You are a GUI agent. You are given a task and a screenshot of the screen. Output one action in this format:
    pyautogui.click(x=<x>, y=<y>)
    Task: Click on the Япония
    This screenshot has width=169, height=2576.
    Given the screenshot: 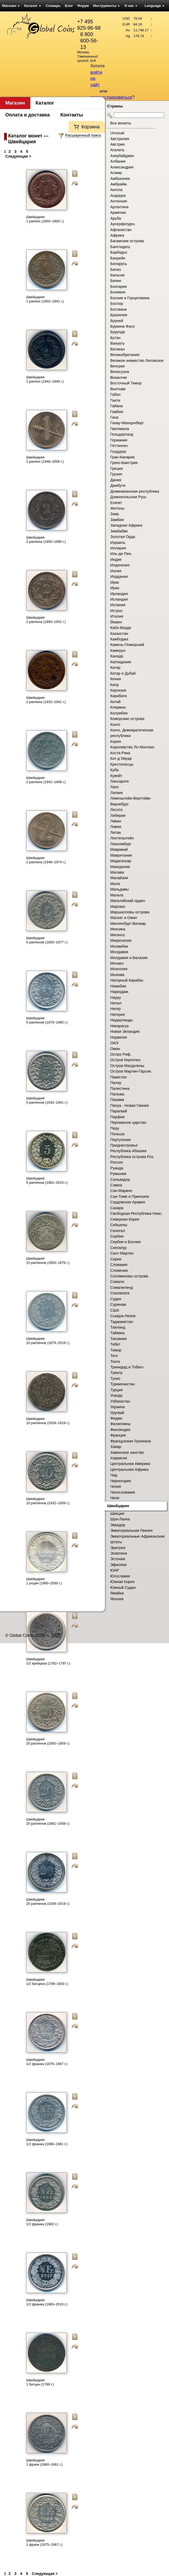 What is the action you would take?
    pyautogui.click(x=117, y=1599)
    